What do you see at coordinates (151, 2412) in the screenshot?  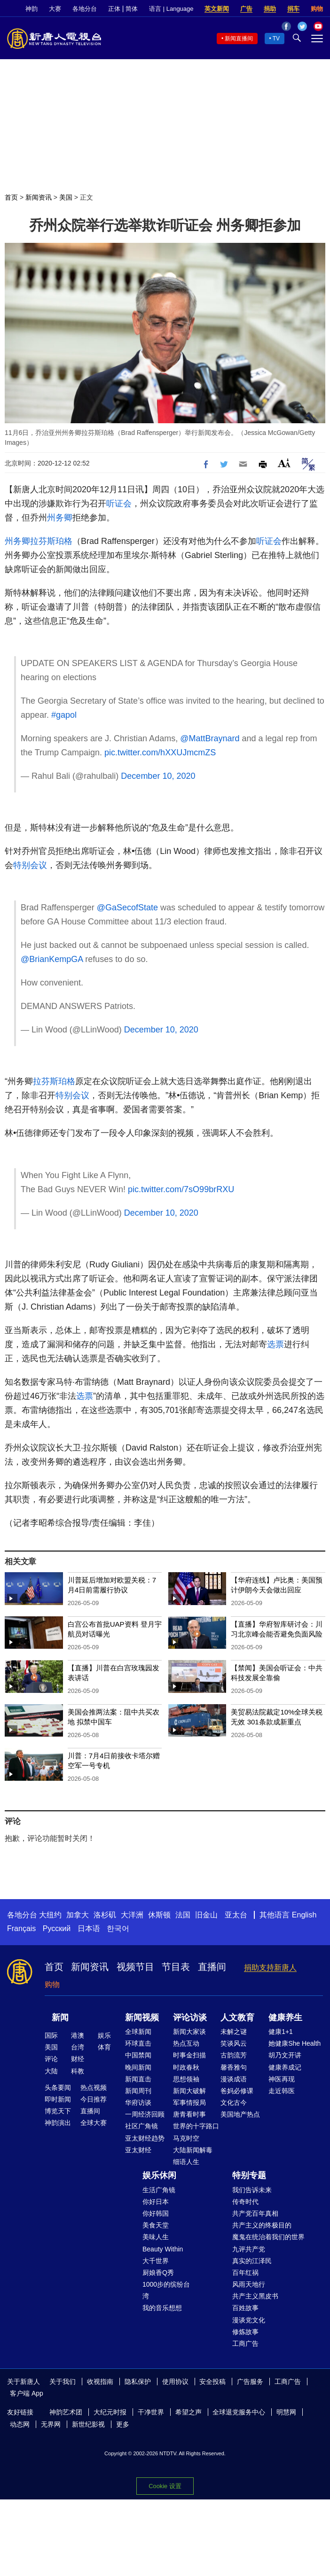 I see `干净世界` at bounding box center [151, 2412].